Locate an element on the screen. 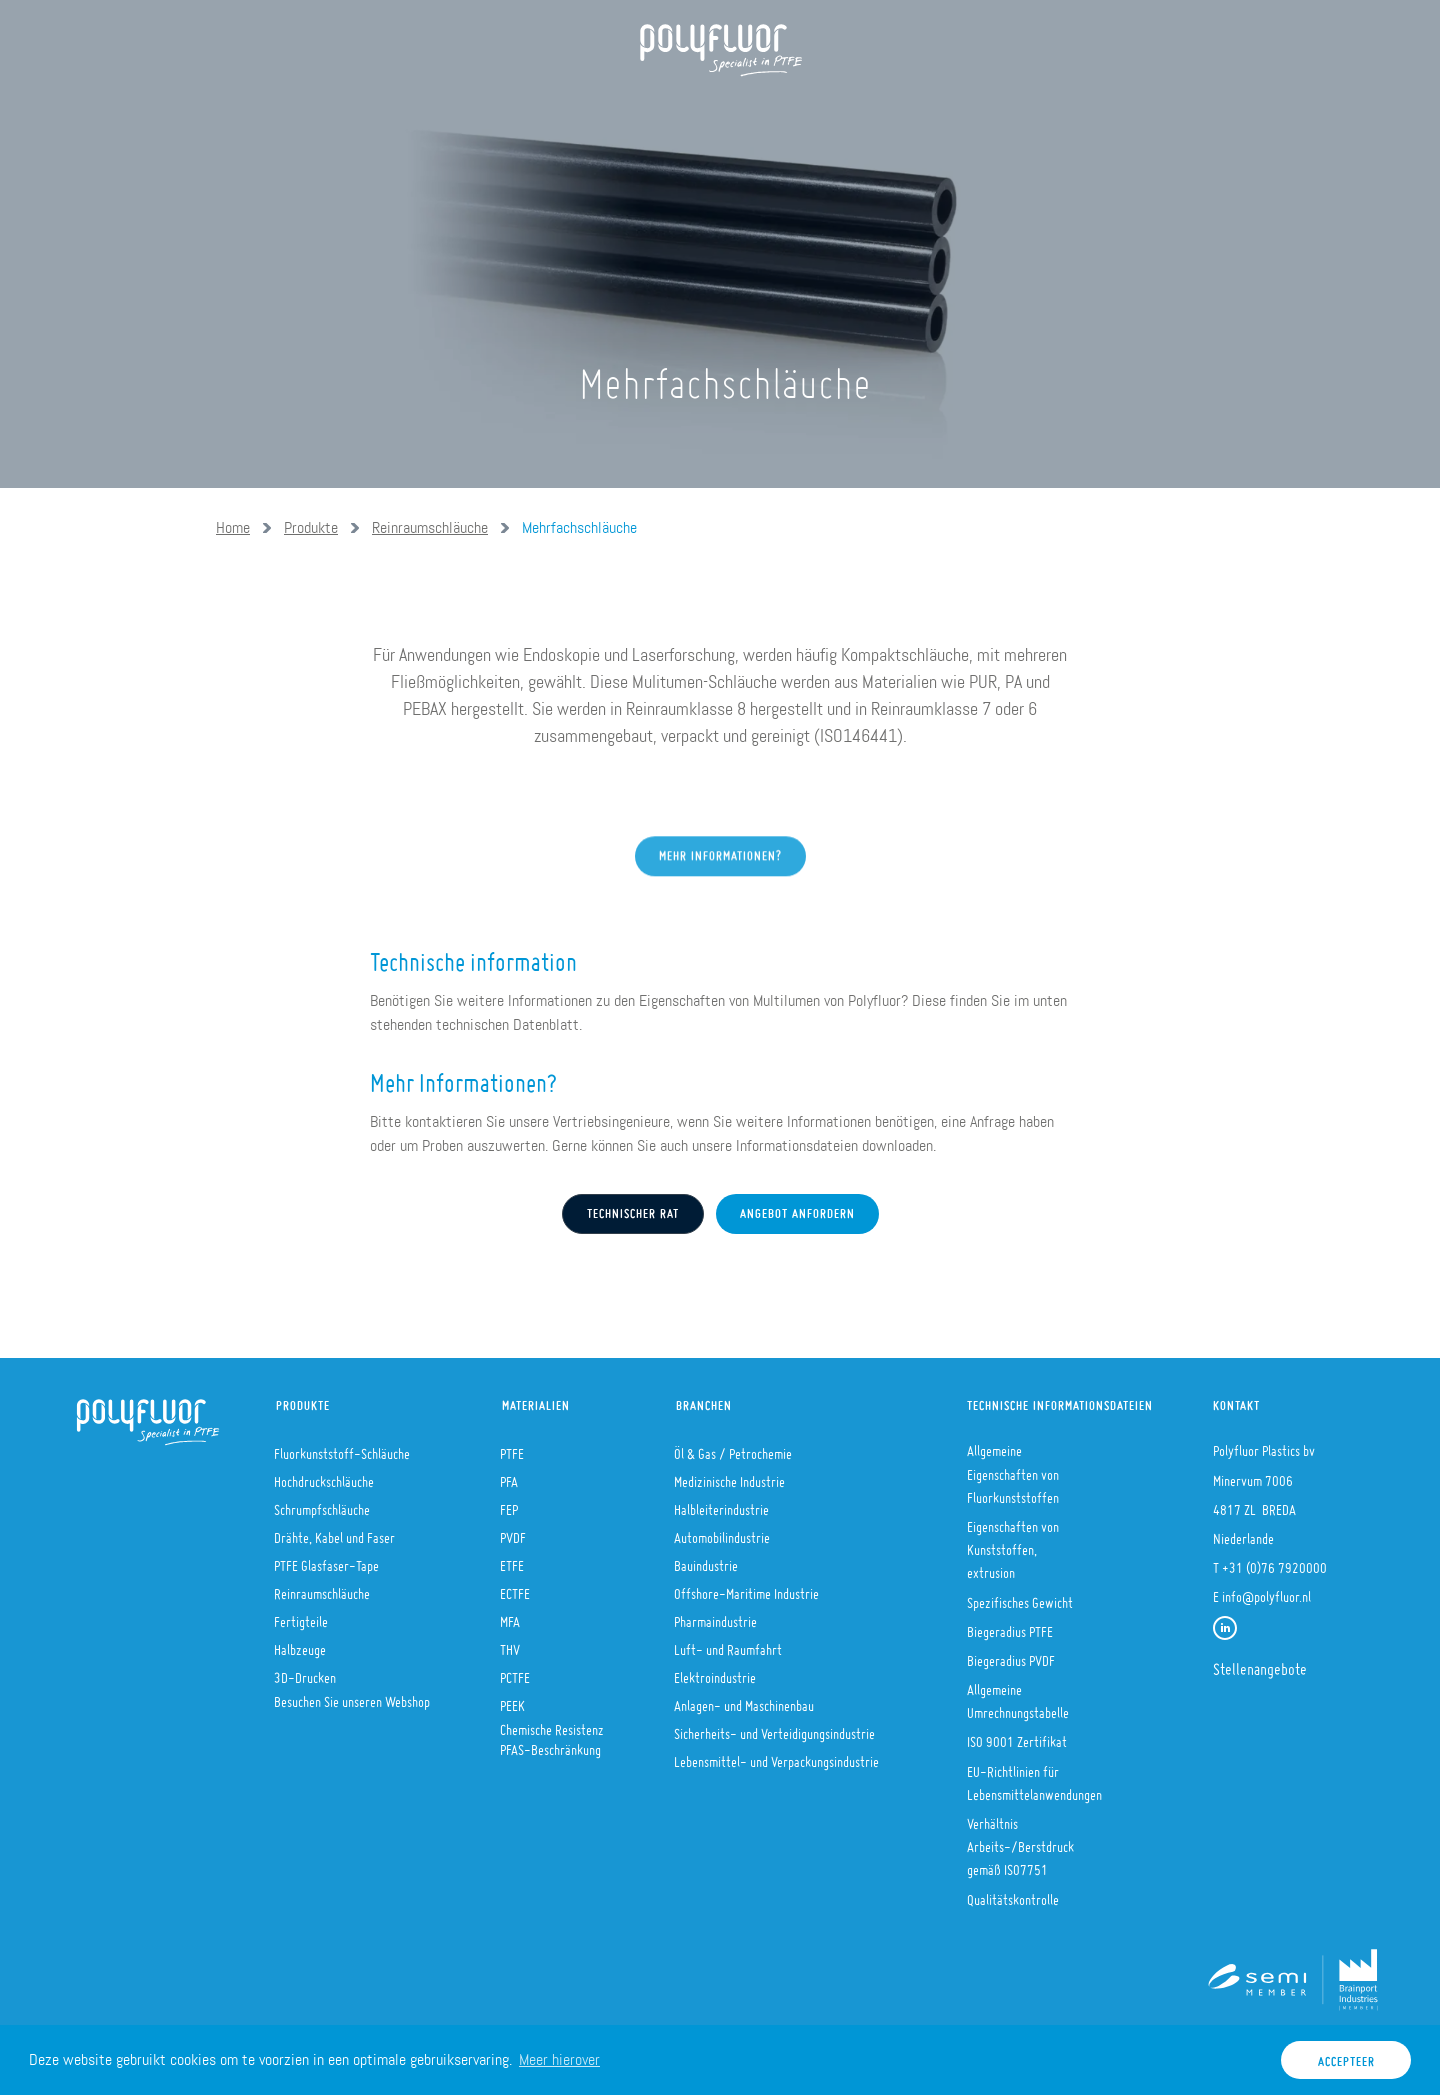 This screenshot has width=1440, height=2095. Automobilindustrie is located at coordinates (722, 1532).